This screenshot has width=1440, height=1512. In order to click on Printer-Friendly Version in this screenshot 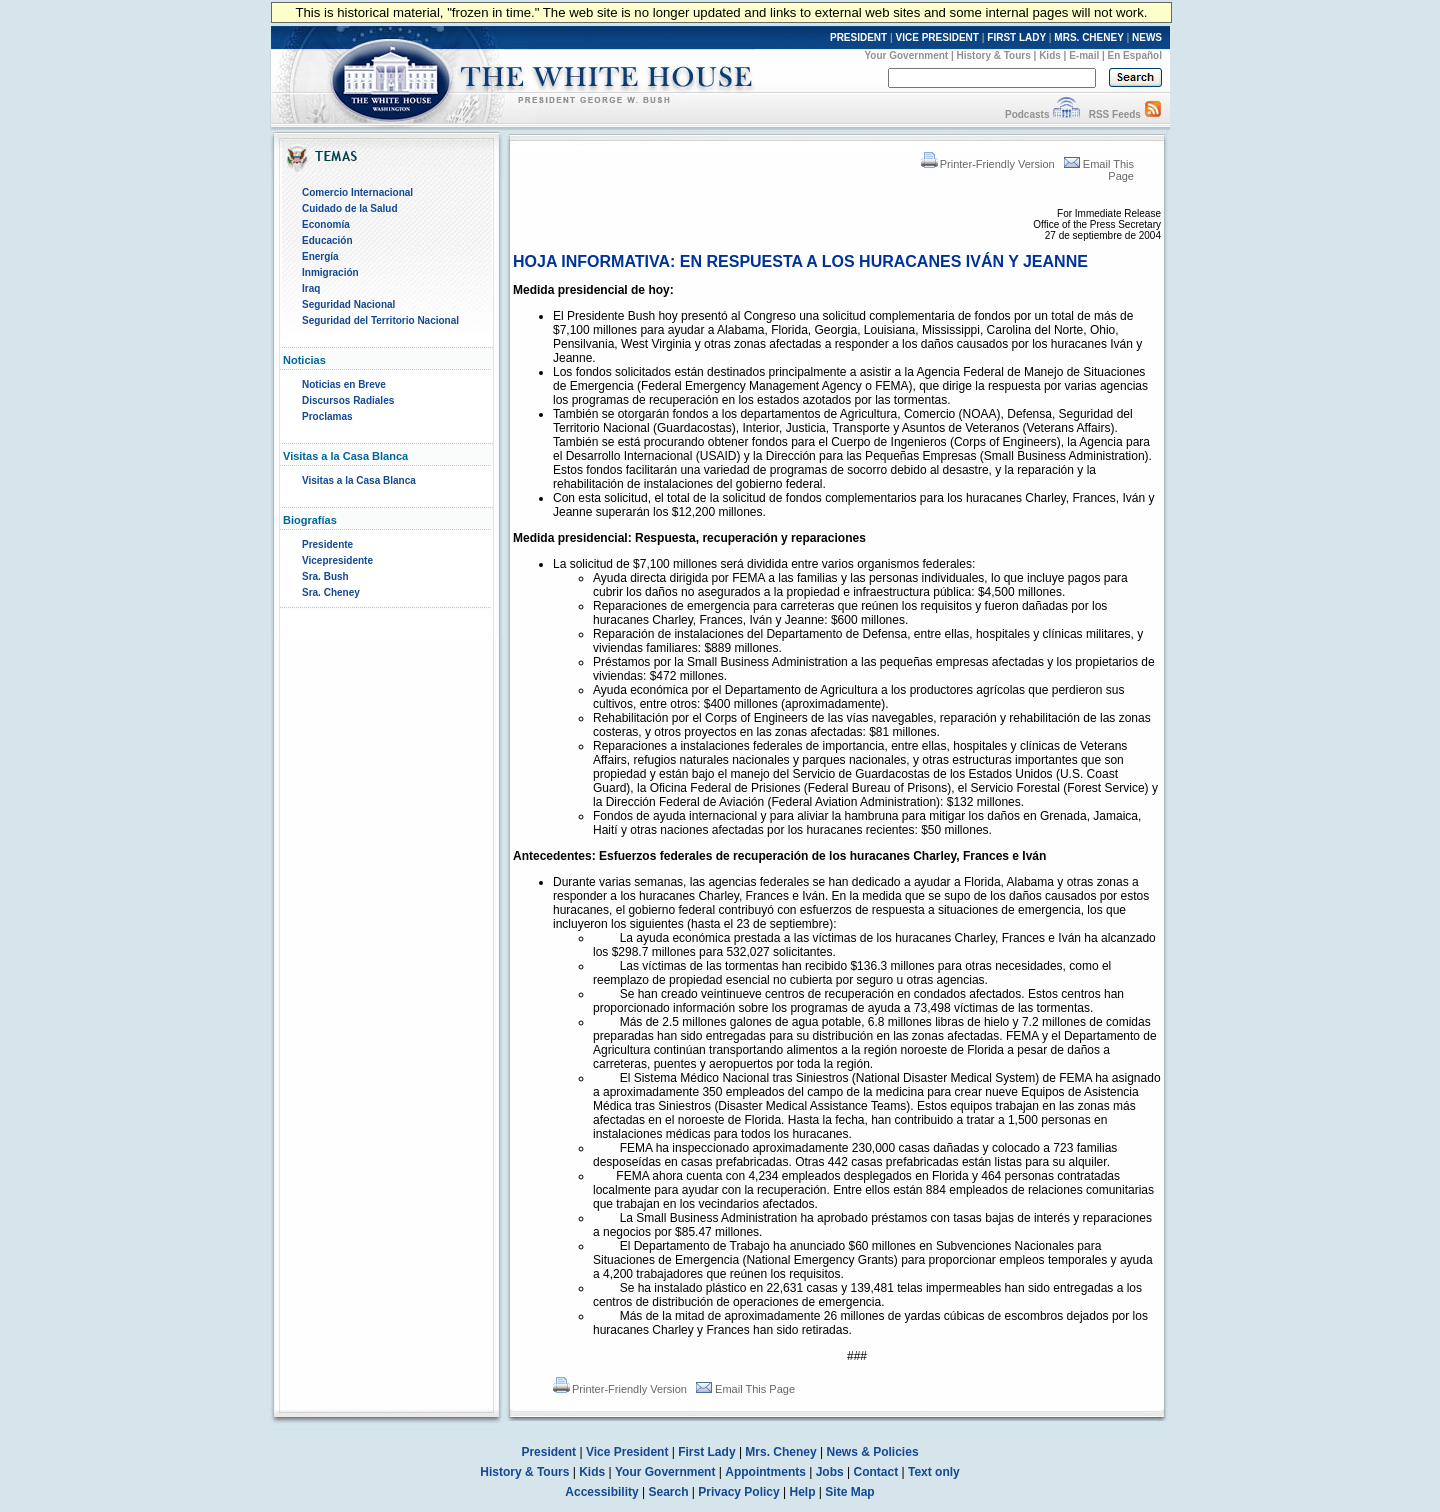, I will do `click(988, 164)`.